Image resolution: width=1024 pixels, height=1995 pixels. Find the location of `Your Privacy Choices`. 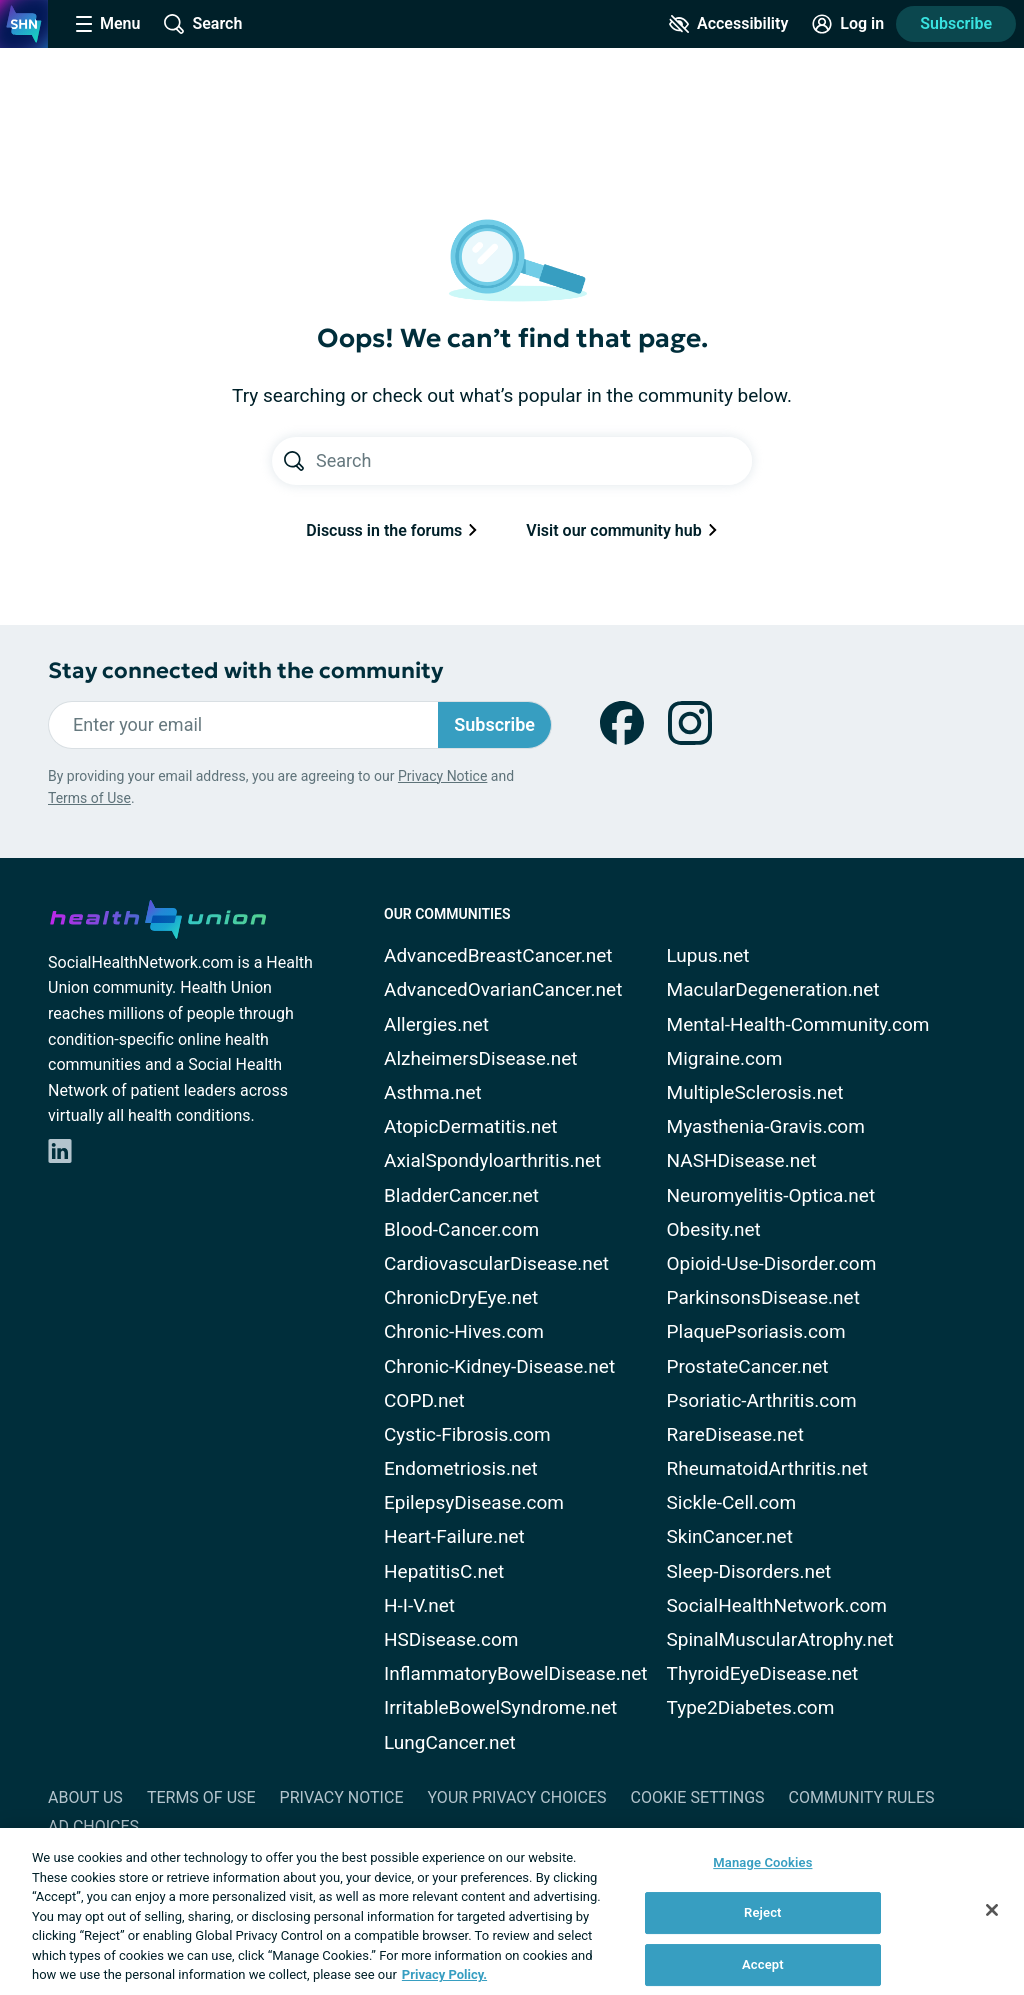

Your Privacy Choices is located at coordinates (516, 1797).